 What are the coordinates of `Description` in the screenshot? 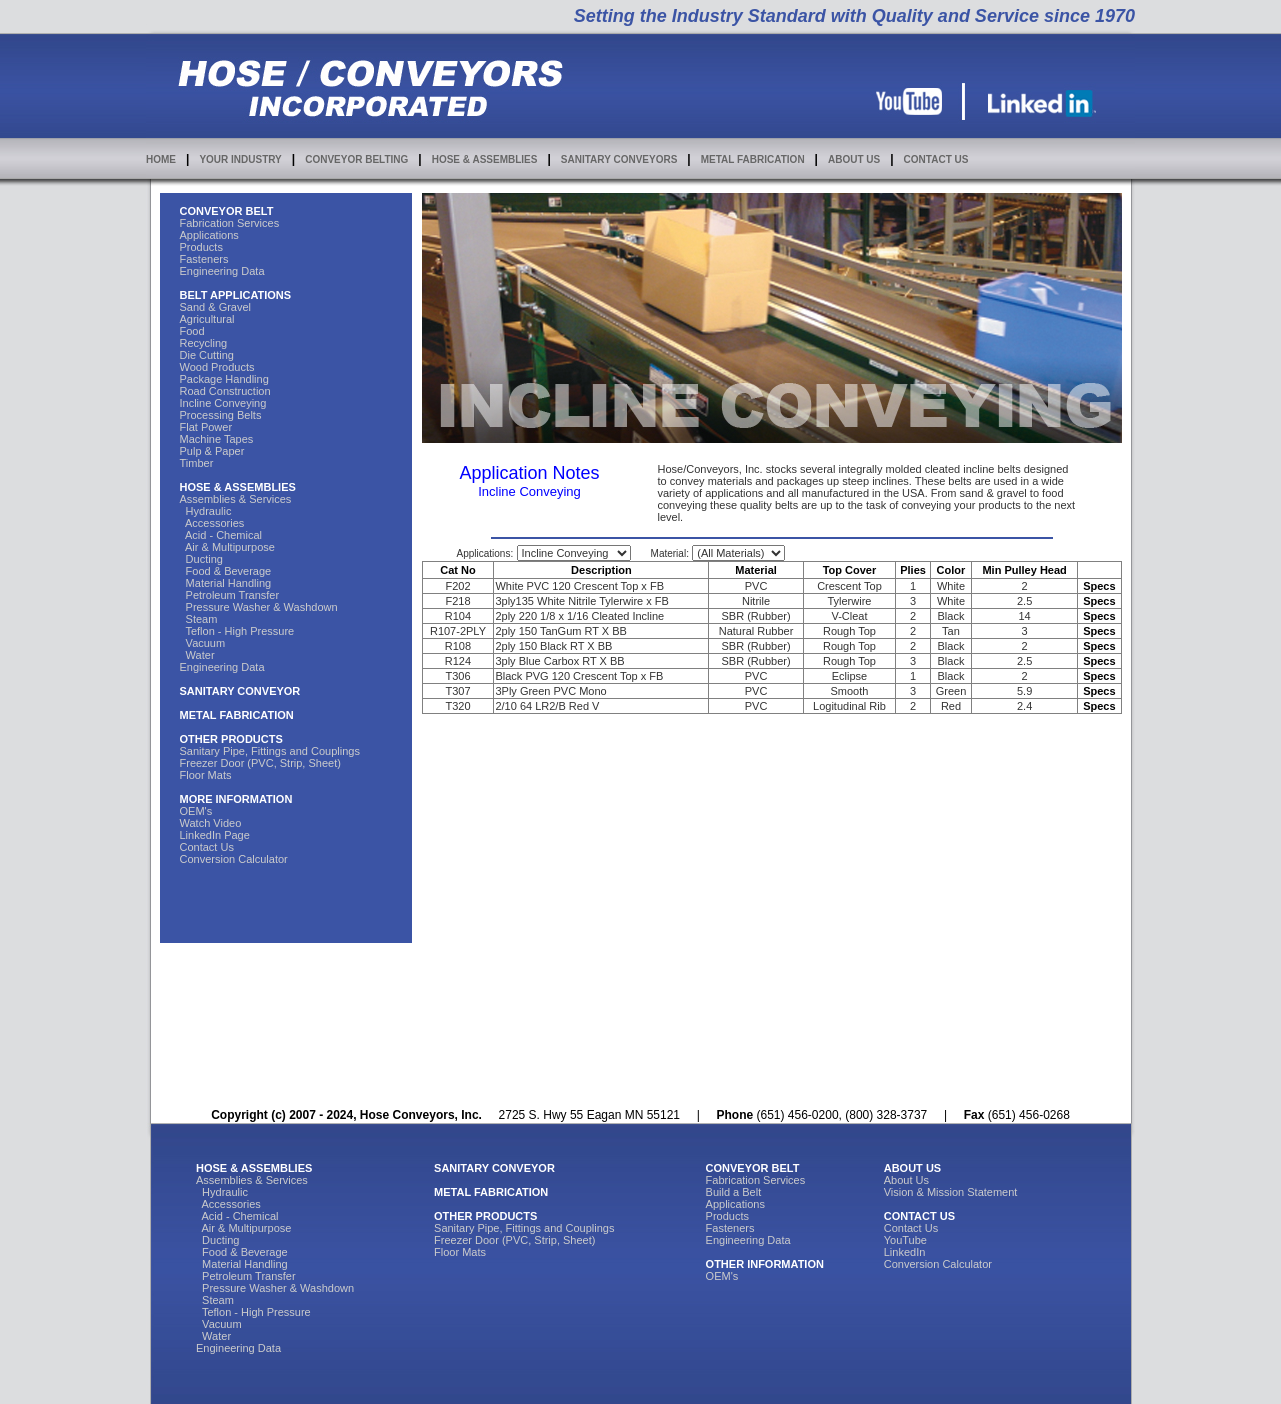 It's located at (601, 570).